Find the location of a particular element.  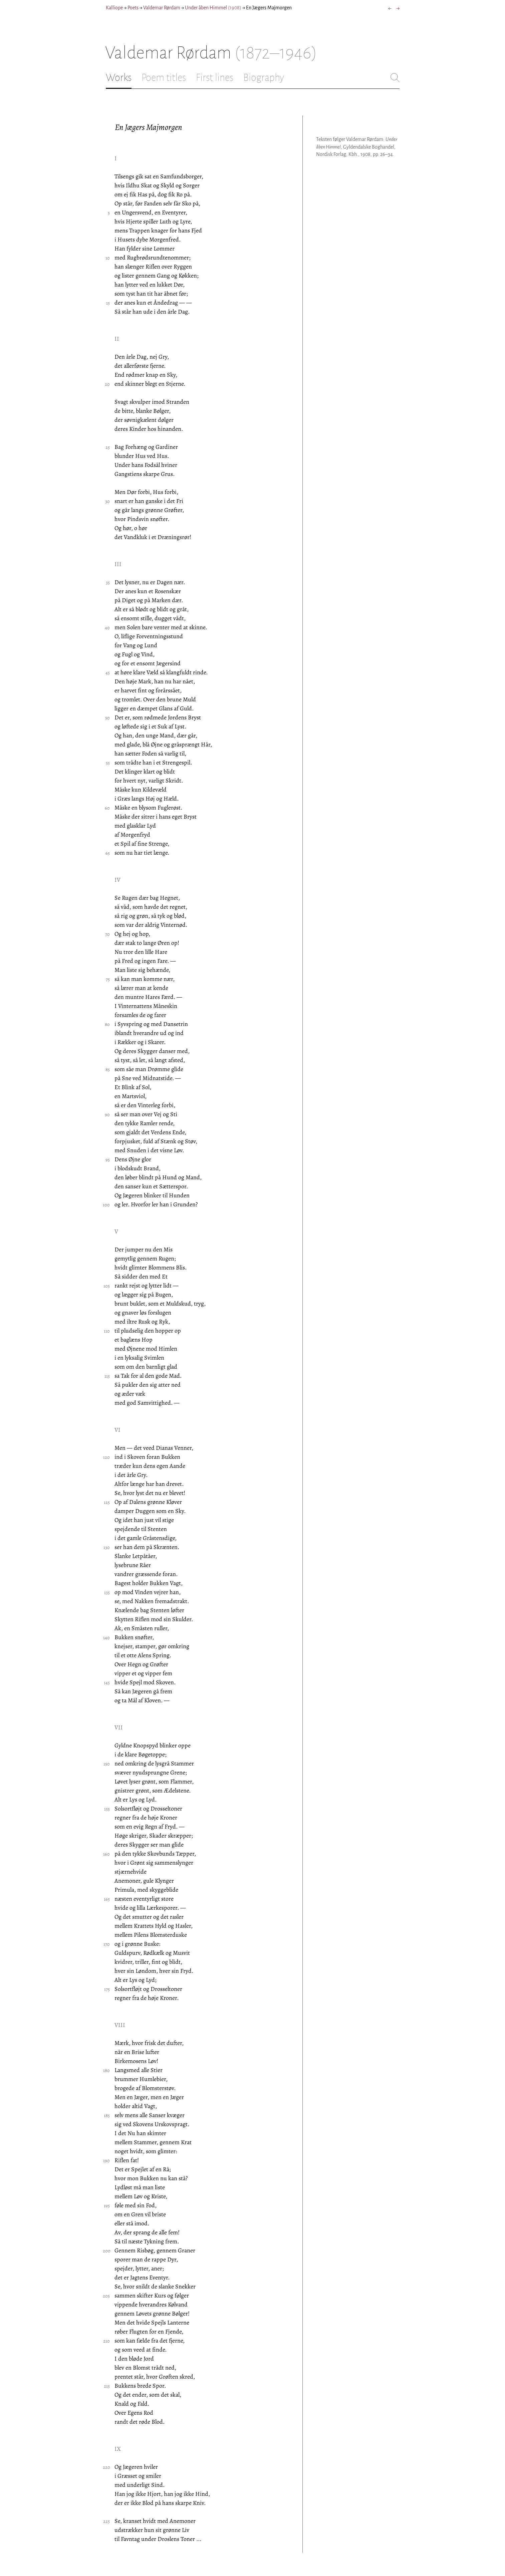

Poets is located at coordinates (133, 7).